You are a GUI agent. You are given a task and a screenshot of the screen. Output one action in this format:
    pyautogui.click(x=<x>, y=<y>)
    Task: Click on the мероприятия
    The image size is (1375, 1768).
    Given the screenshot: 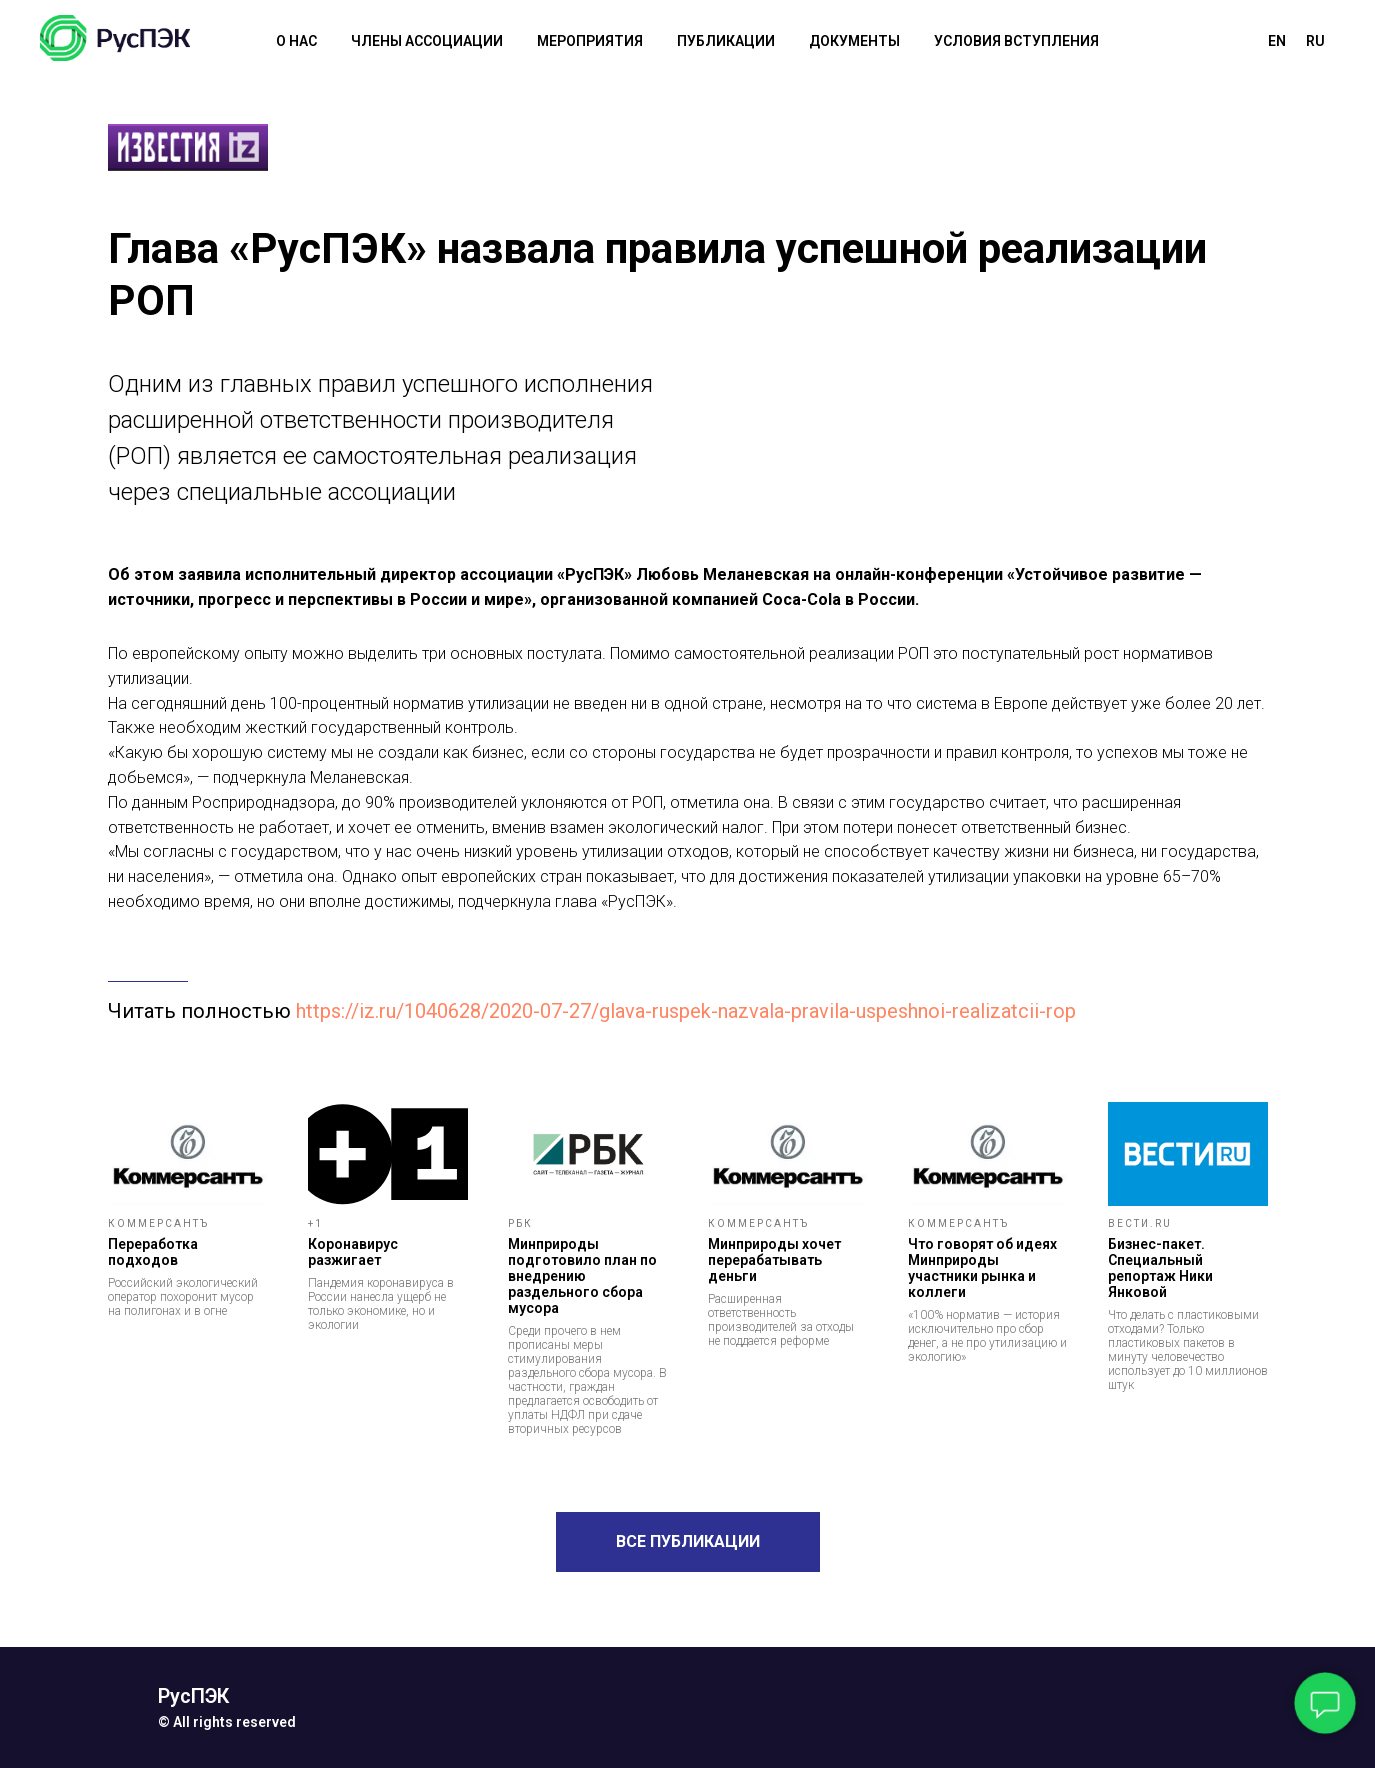 What is the action you would take?
    pyautogui.click(x=590, y=41)
    